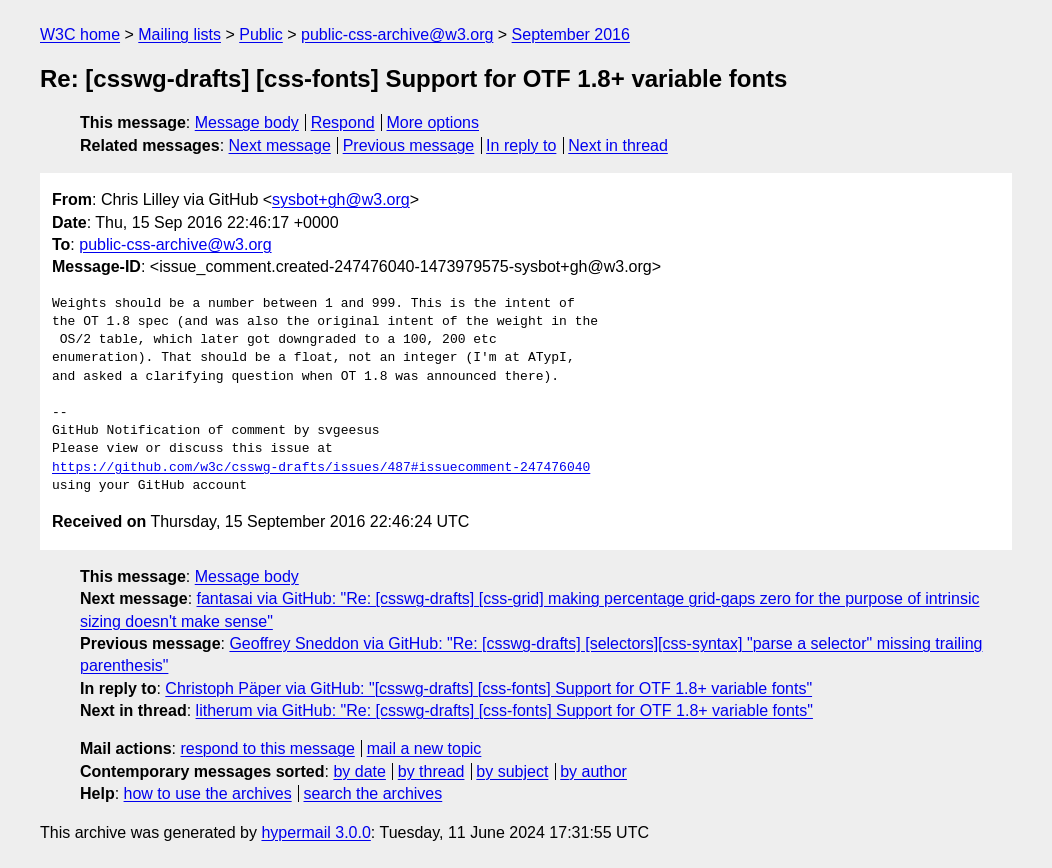 The height and width of the screenshot is (868, 1052). Describe the element at coordinates (488, 688) in the screenshot. I see `Christoph Päper via GitHub: "[csswg-drafts] [css-fonts] Support for OTF 1.8+ variable fonts"` at that location.